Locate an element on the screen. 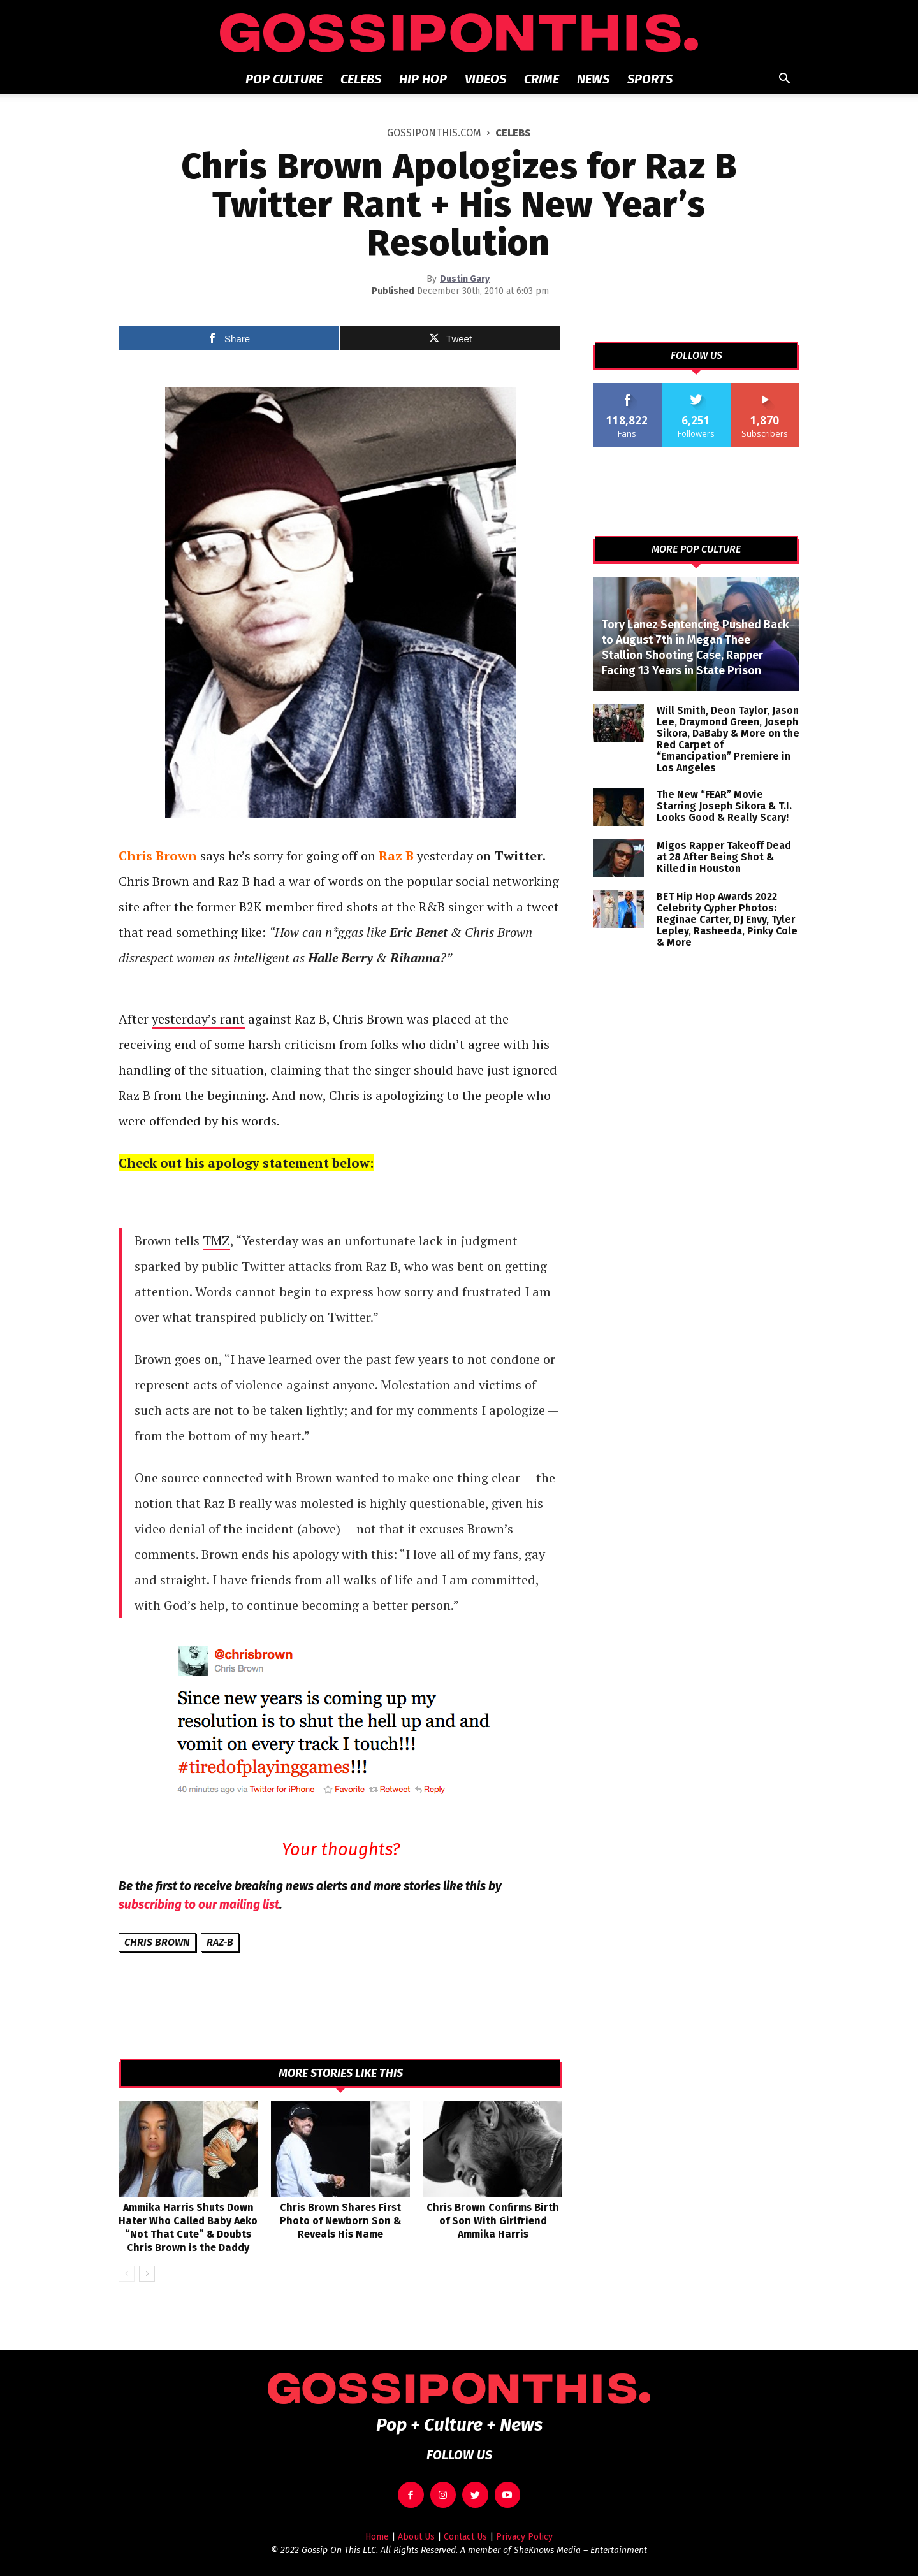  Raz-B is located at coordinates (220, 1942).